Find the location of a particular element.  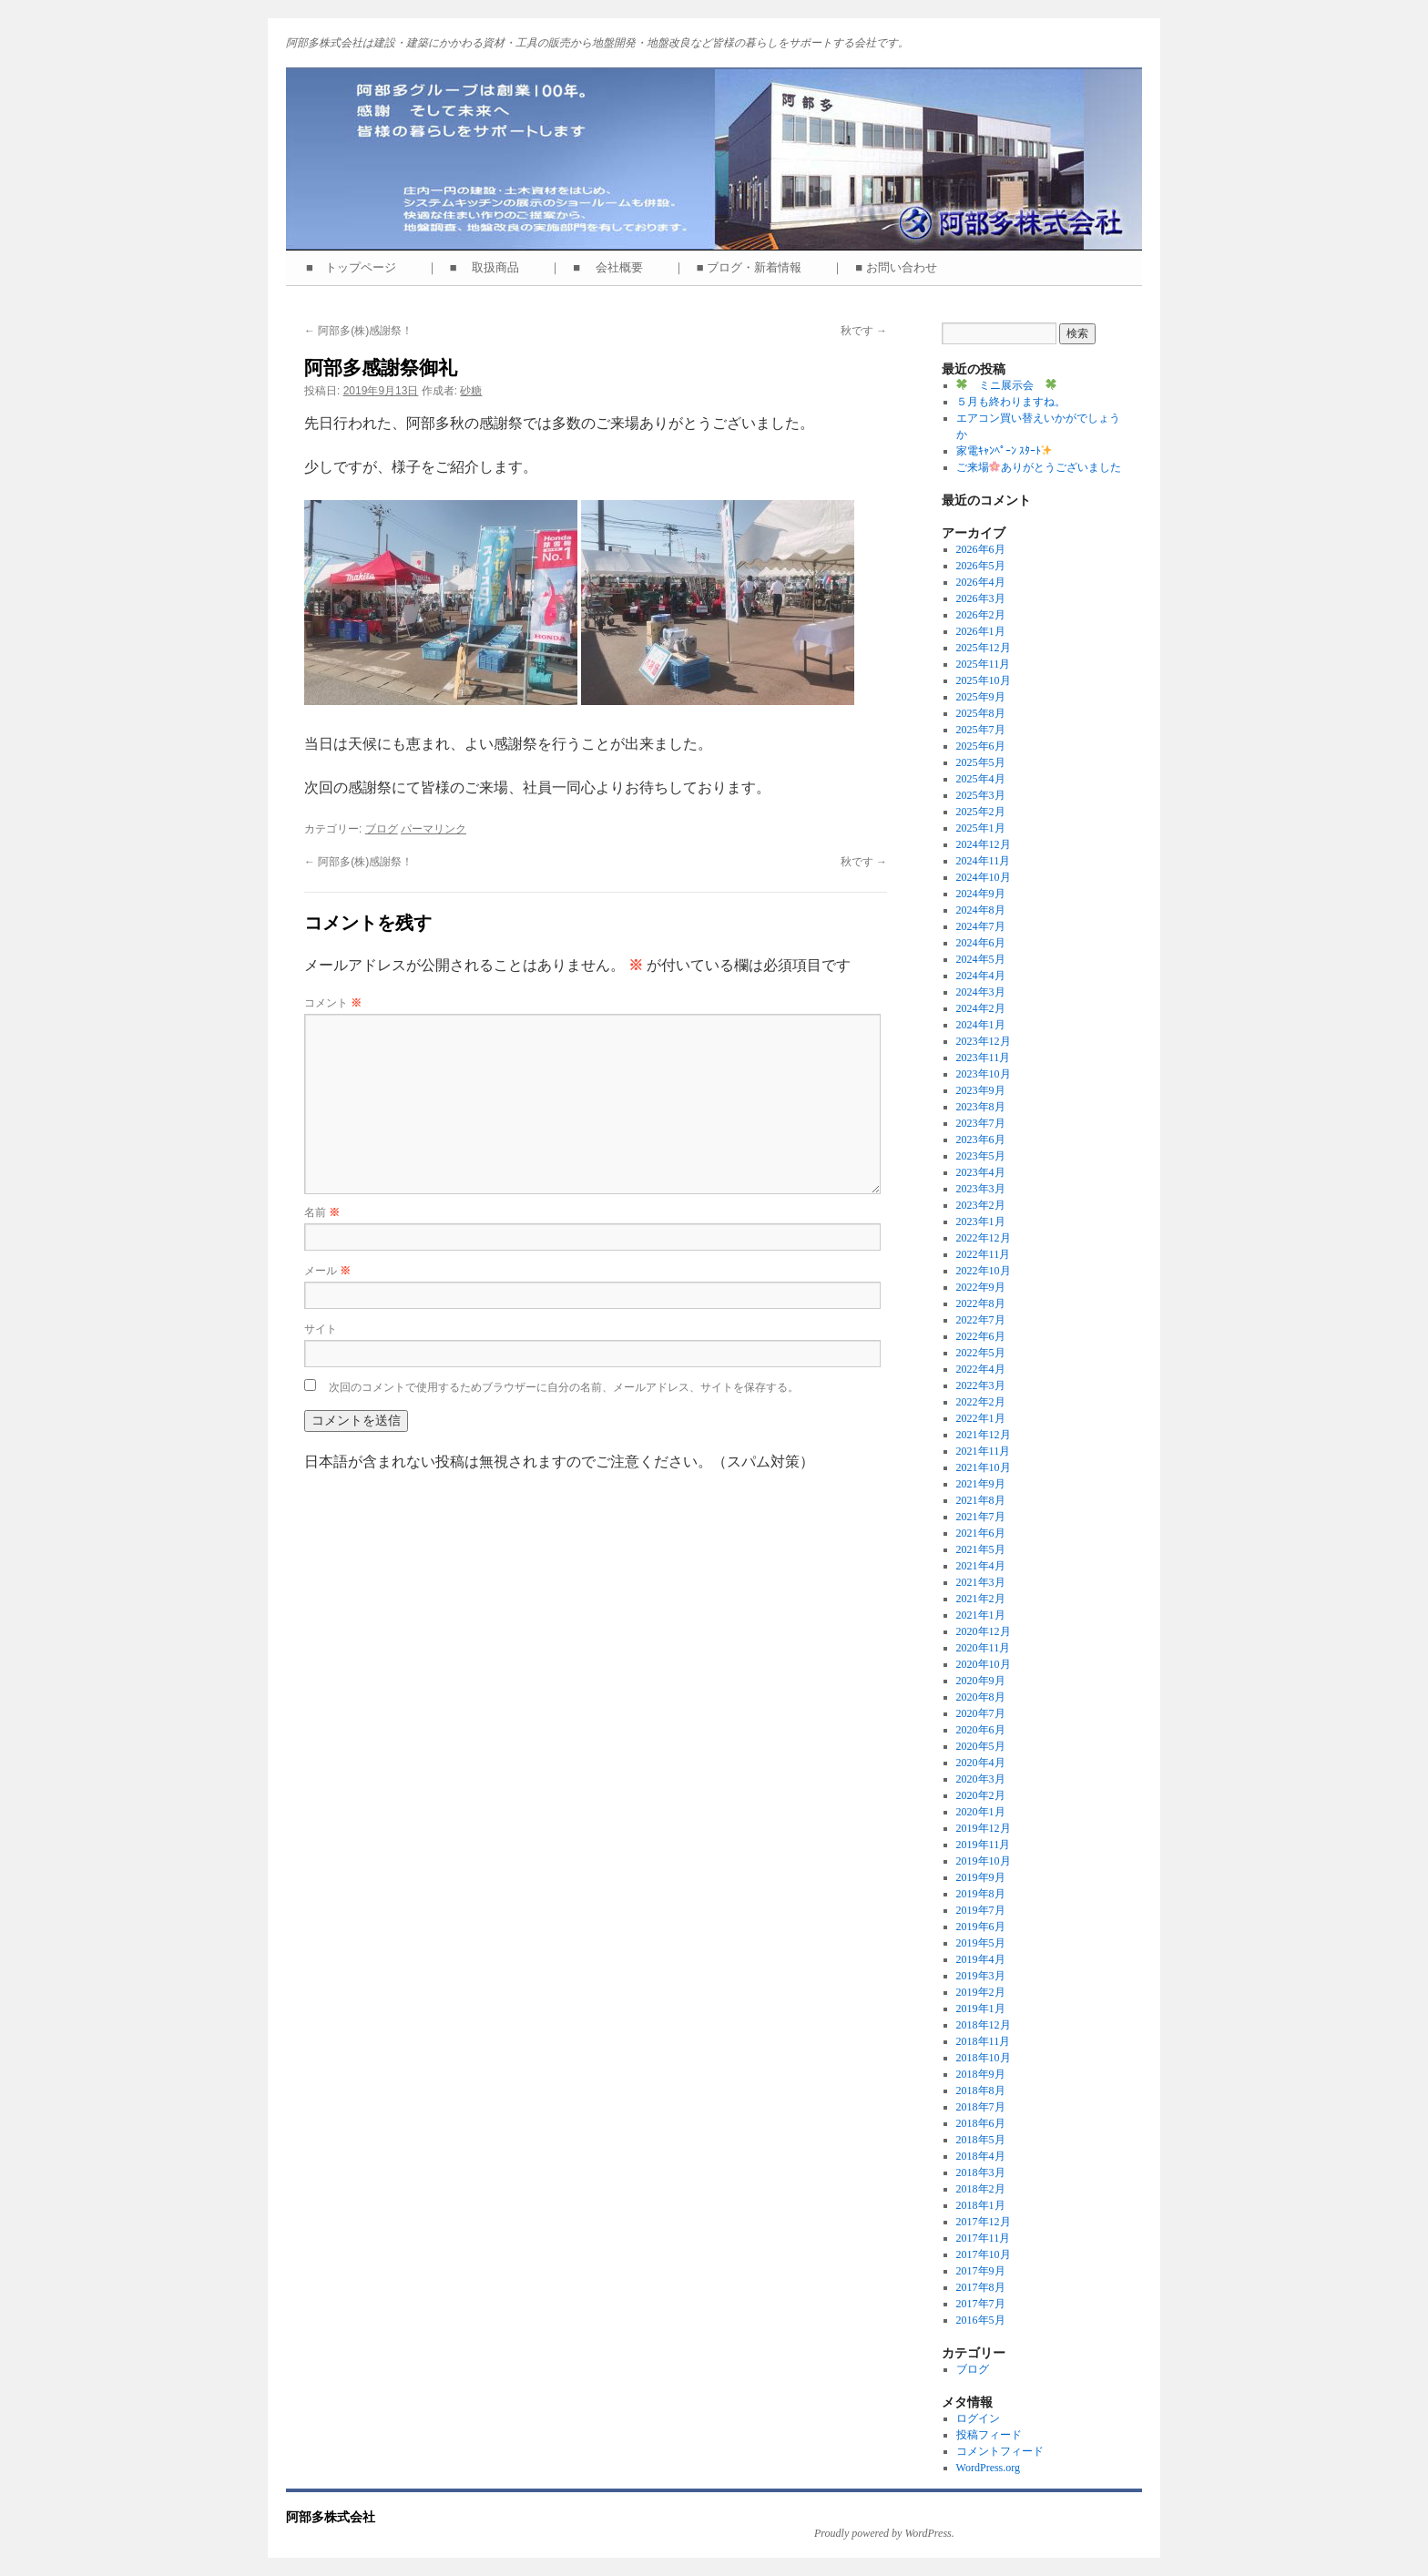

2022年9月 is located at coordinates (980, 1287).